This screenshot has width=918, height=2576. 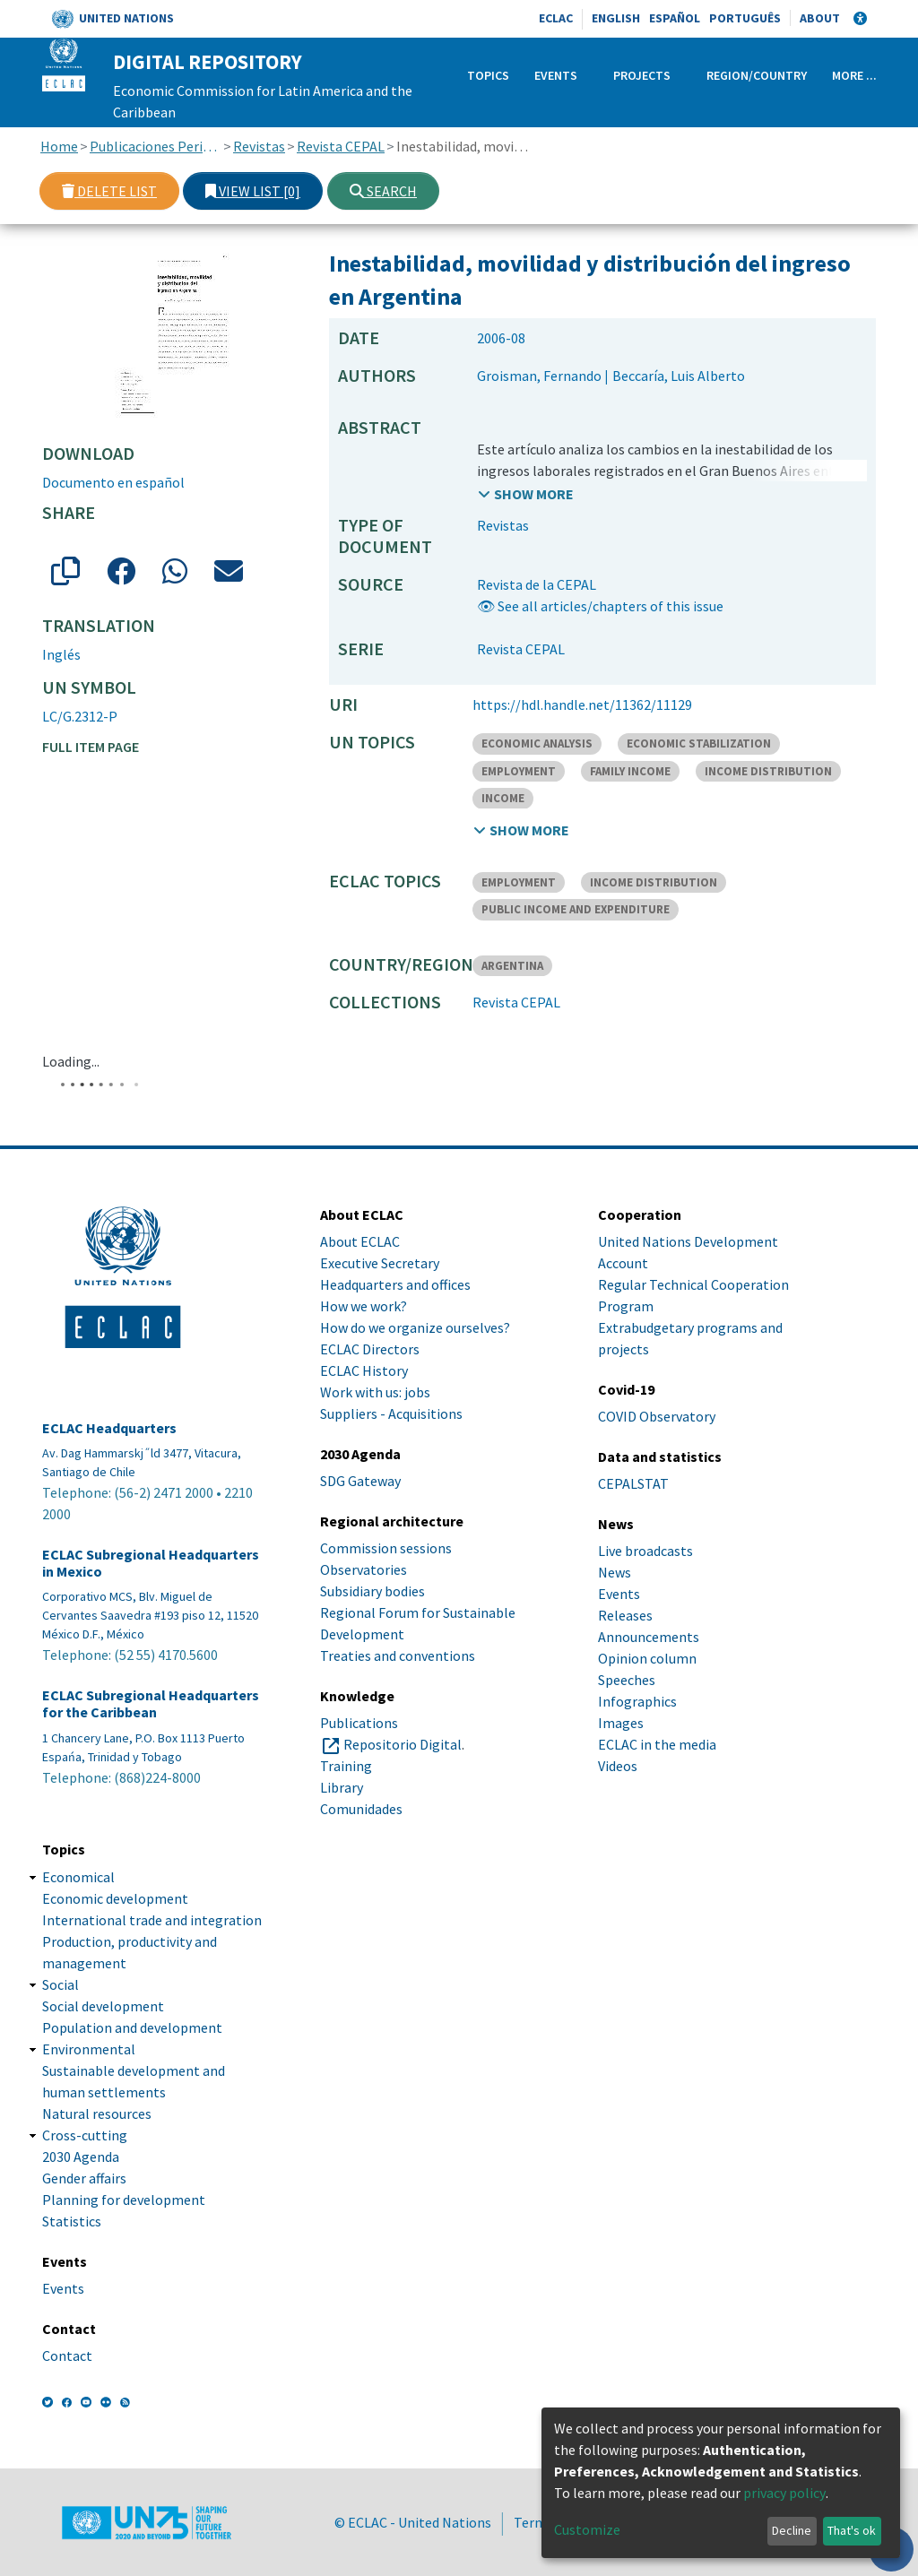 I want to click on Revista CEPAL, so click(x=341, y=146).